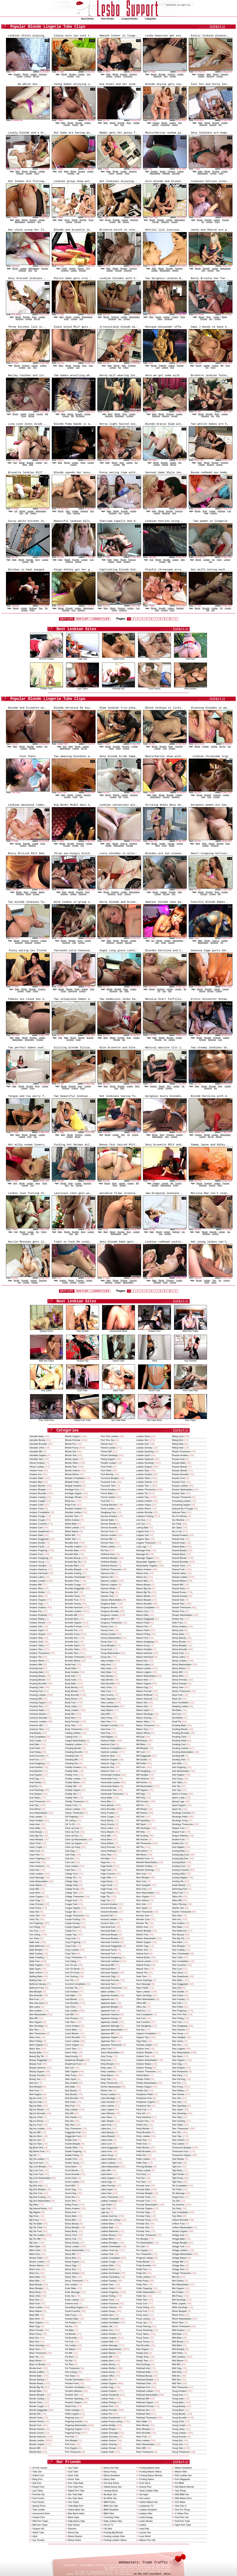 This screenshot has width=237, height=2576. Describe the element at coordinates (144, 1482) in the screenshot. I see `Lesbian Teacher` at that location.